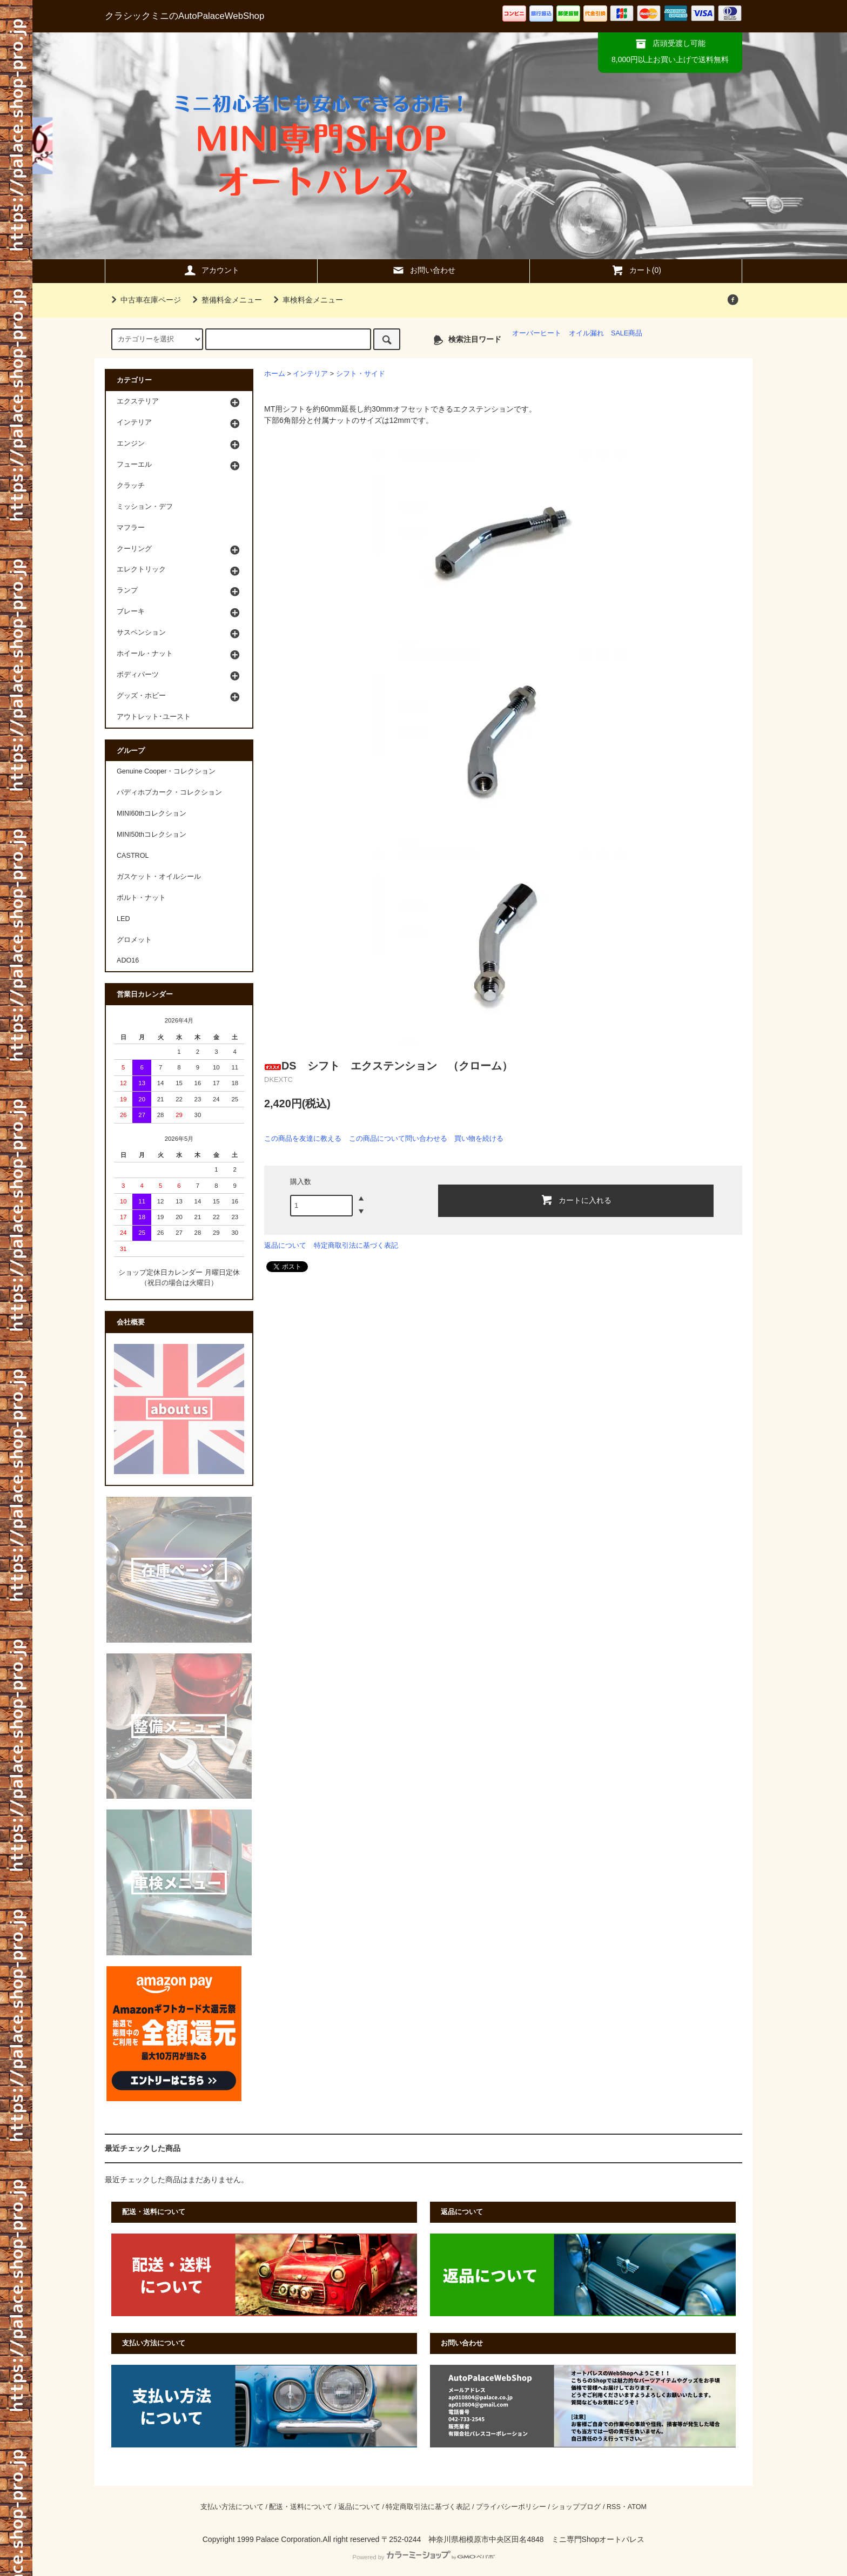 The width and height of the screenshot is (847, 2576). I want to click on グロメット, so click(134, 940).